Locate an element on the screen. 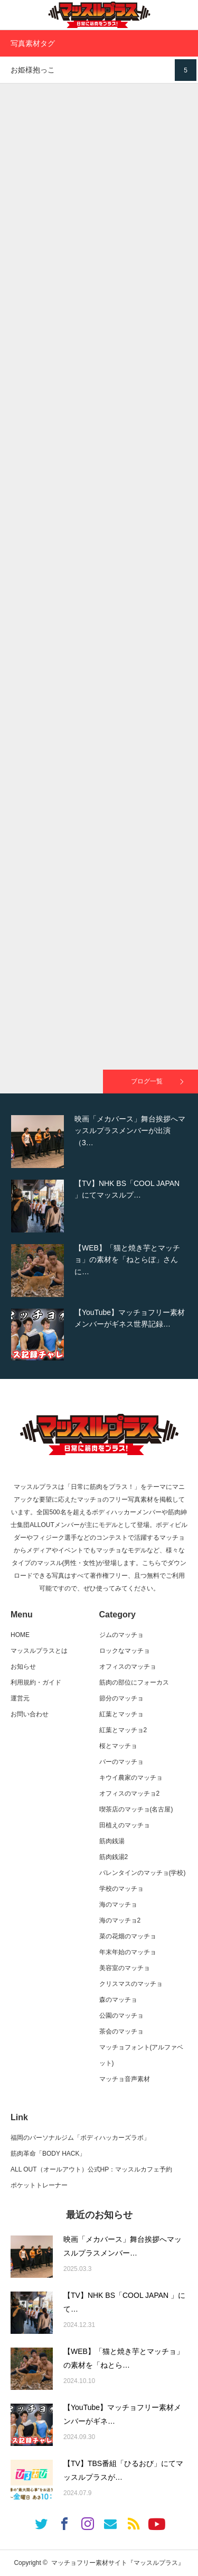  利用規約・ガイド is located at coordinates (36, 1682).